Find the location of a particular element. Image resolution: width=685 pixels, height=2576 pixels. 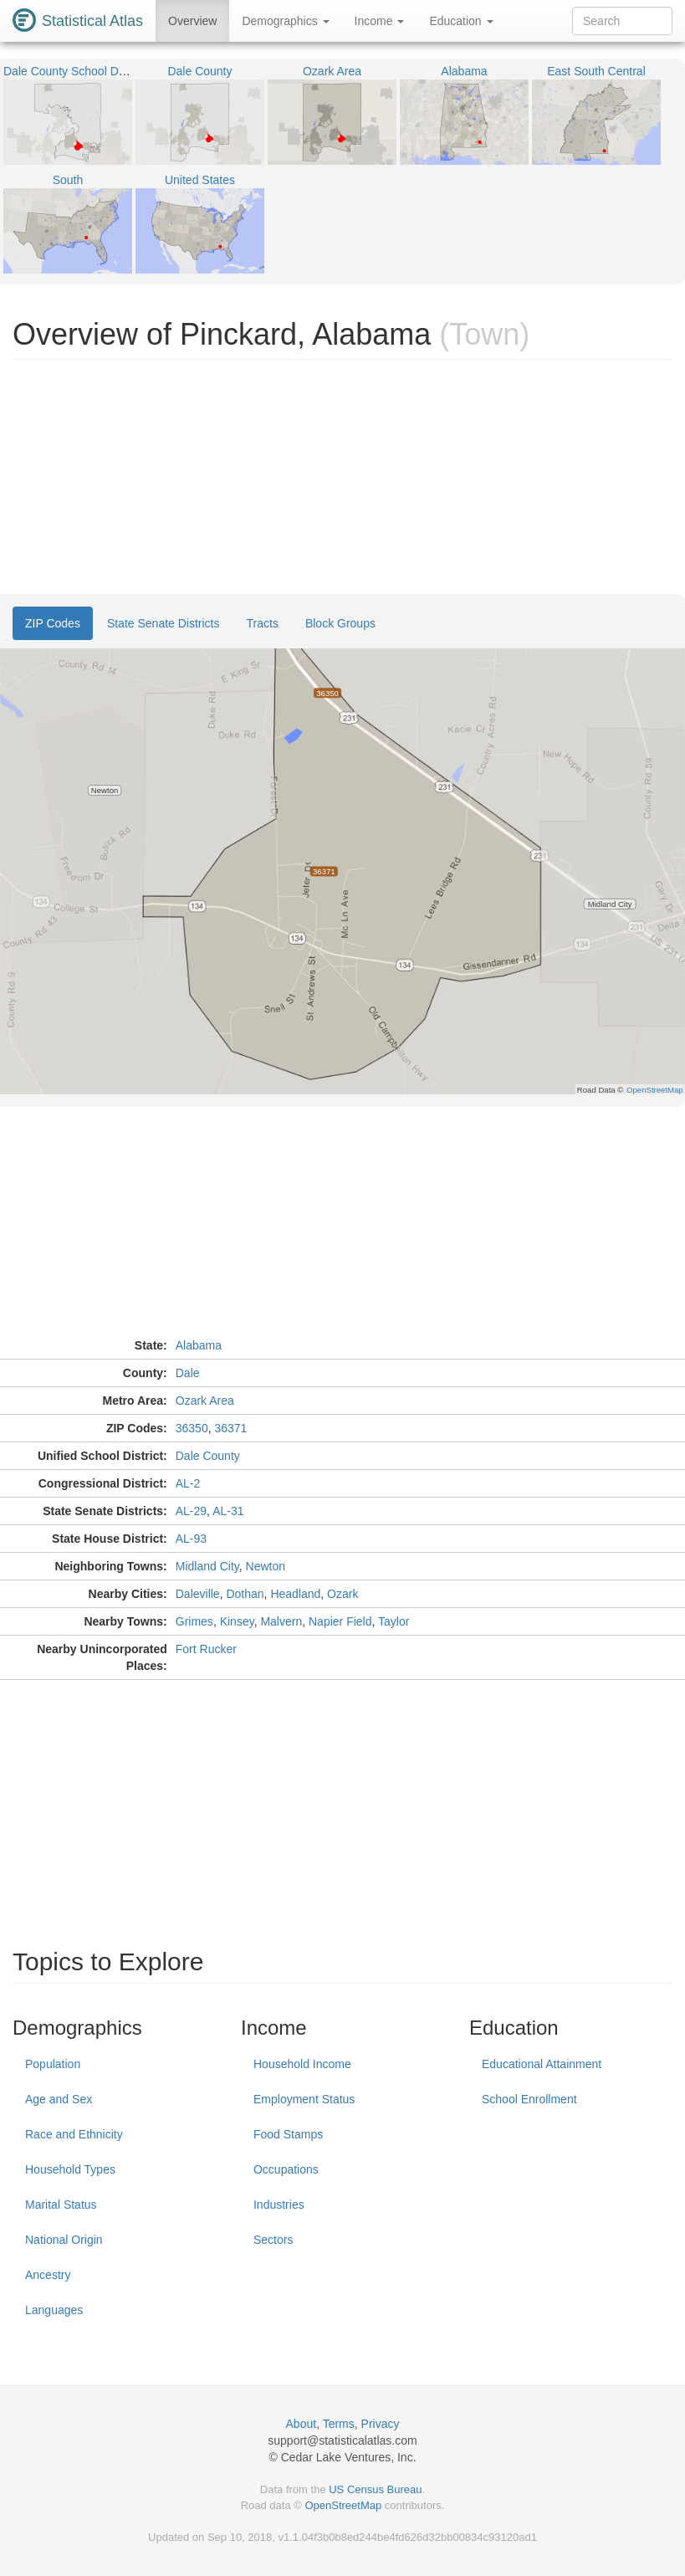

Daleville is located at coordinates (198, 1593).